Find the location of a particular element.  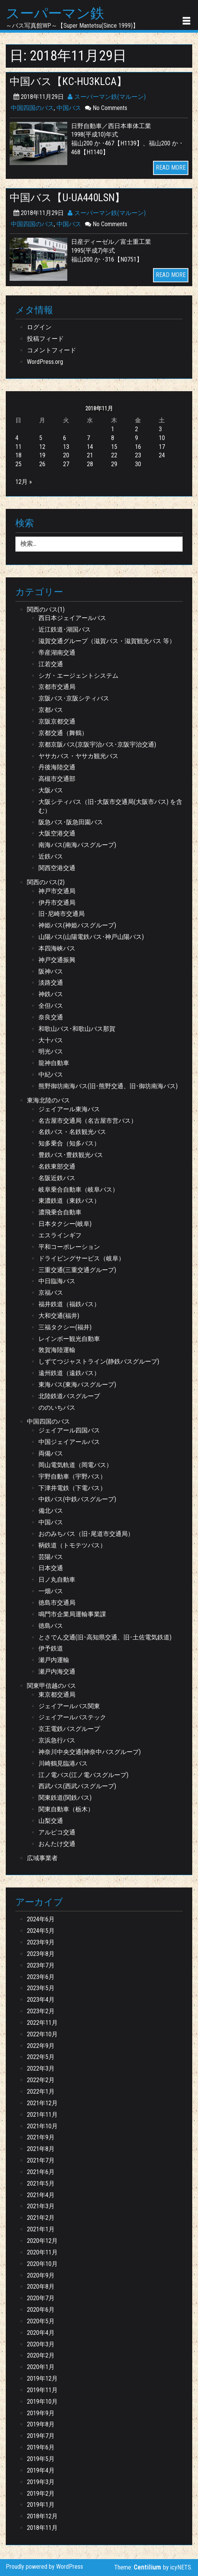

大阪バス is located at coordinates (50, 790).